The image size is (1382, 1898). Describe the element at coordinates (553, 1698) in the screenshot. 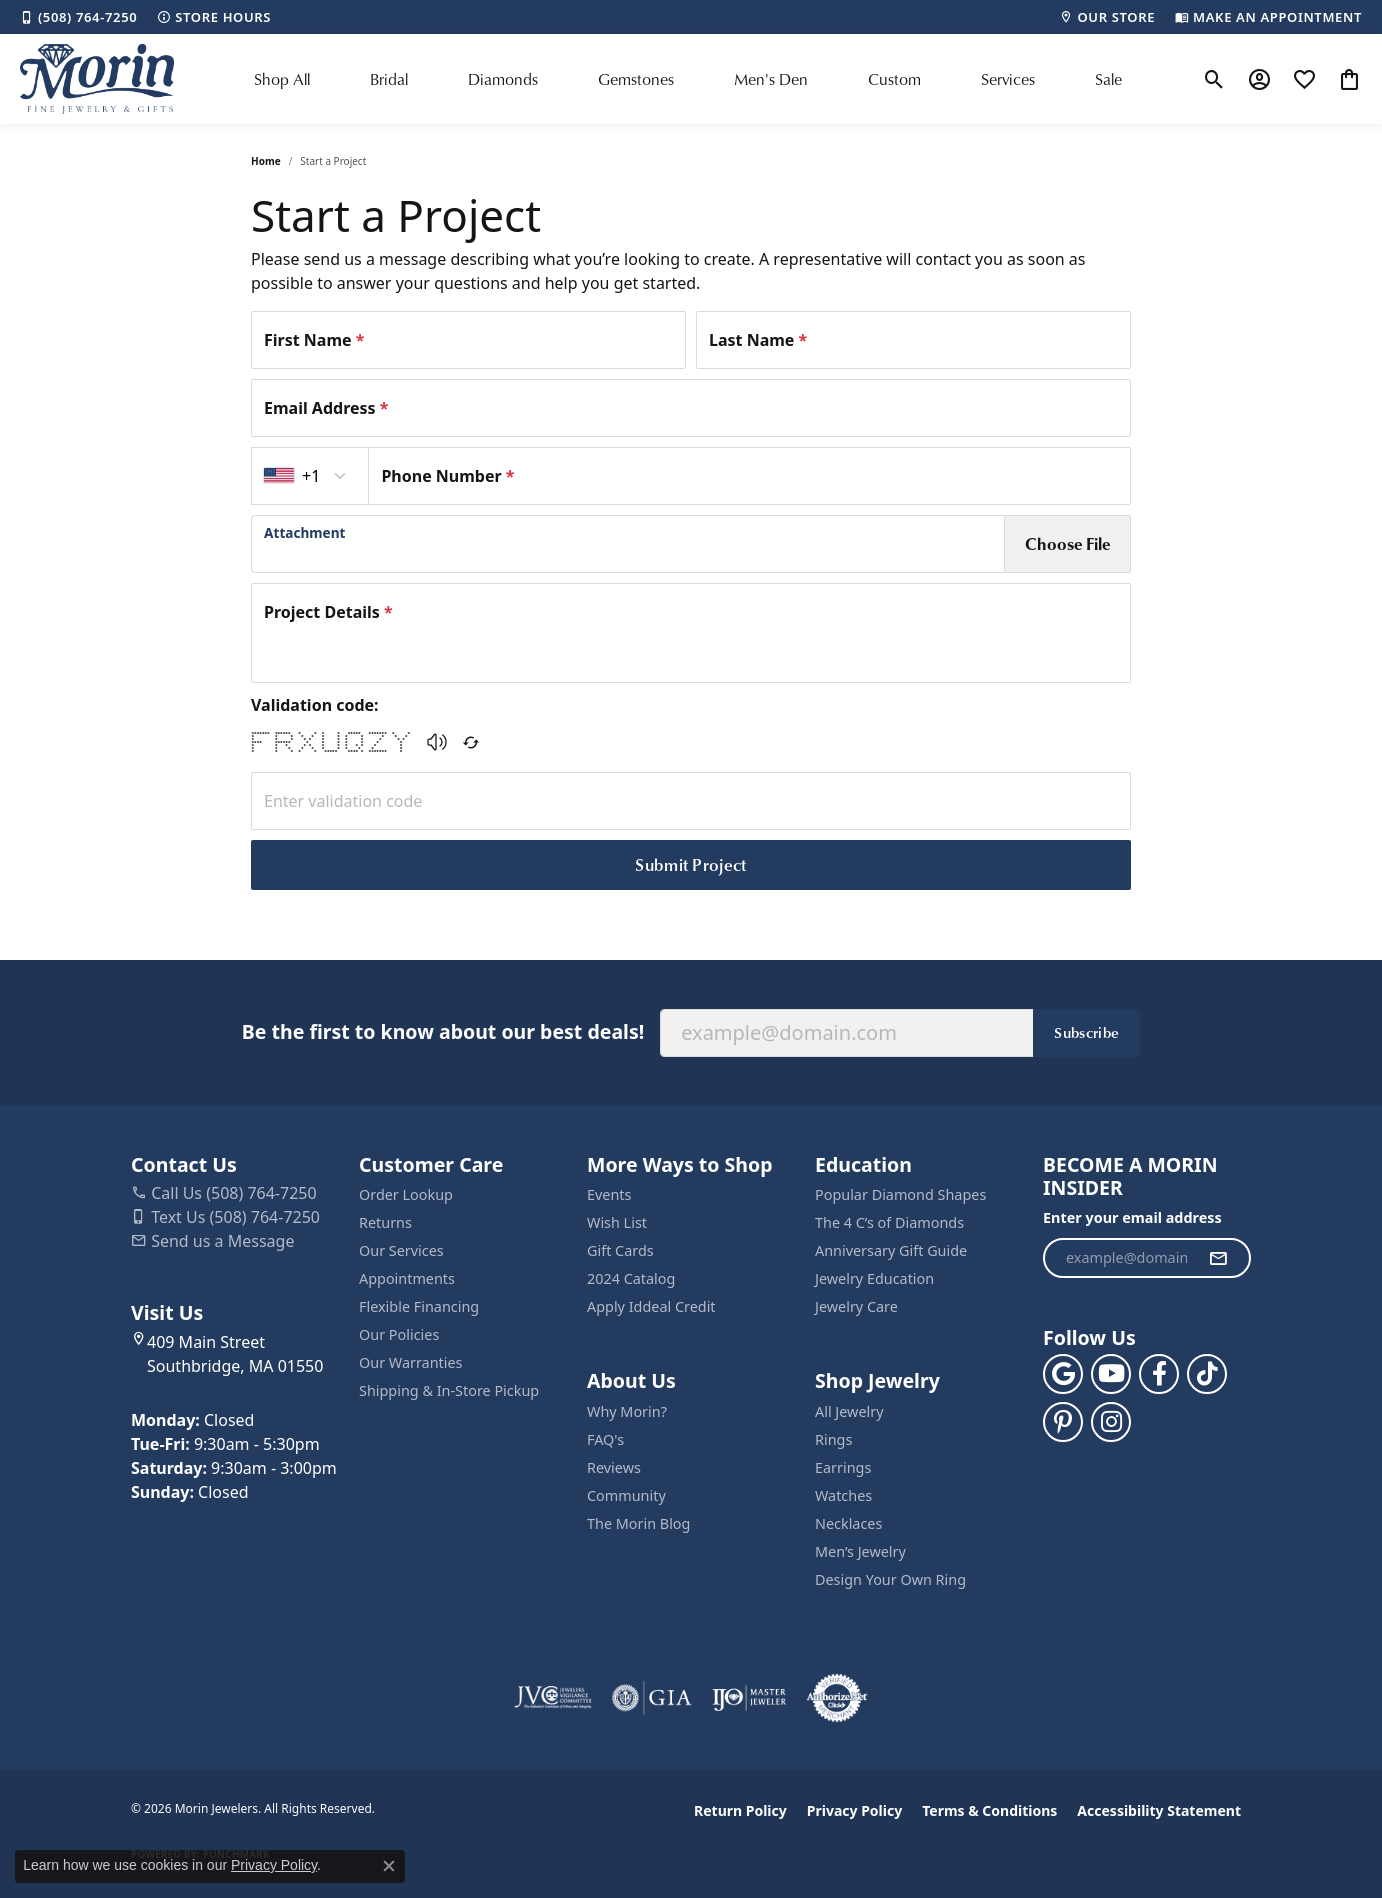

I see `[Visit the jvc website]` at that location.